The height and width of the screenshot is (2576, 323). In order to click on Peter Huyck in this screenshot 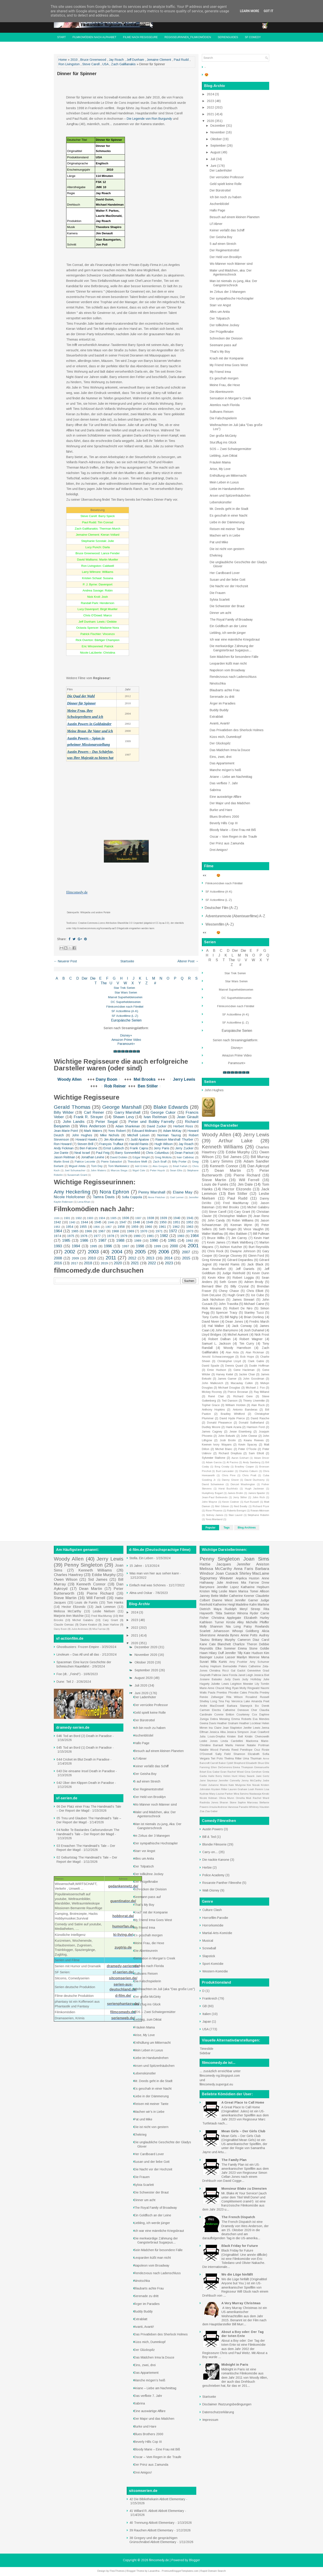, I will do `click(157, 1170)`.